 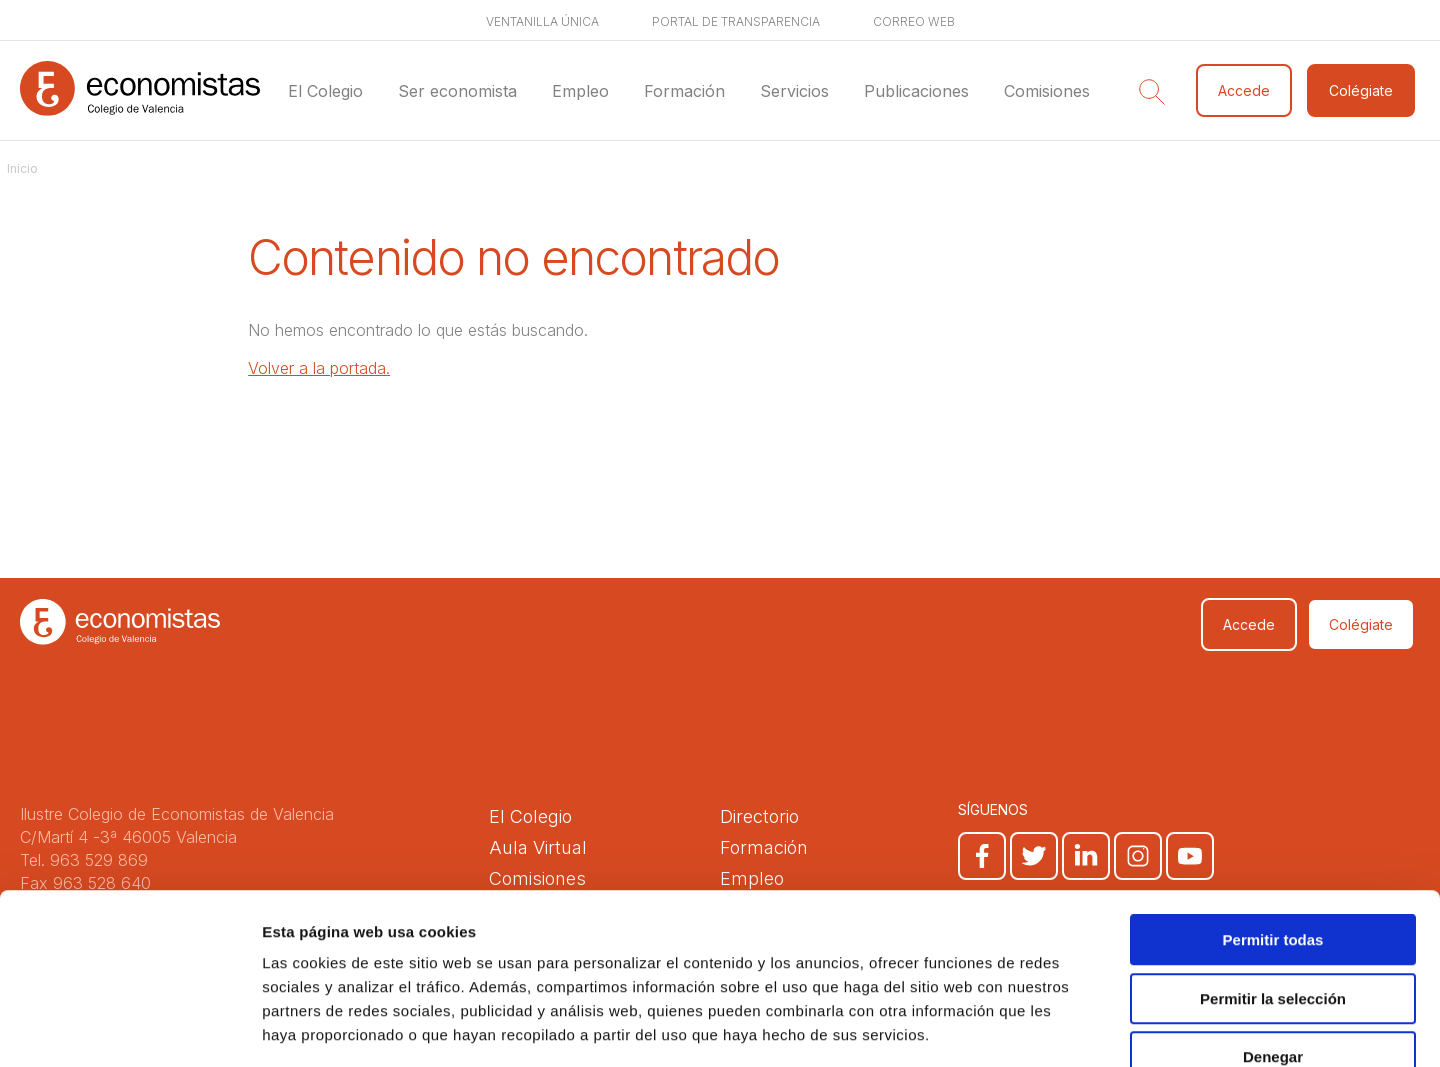 What do you see at coordinates (1082, 1027) in the screenshot?
I see `Mostrar detalles` at bounding box center [1082, 1027].